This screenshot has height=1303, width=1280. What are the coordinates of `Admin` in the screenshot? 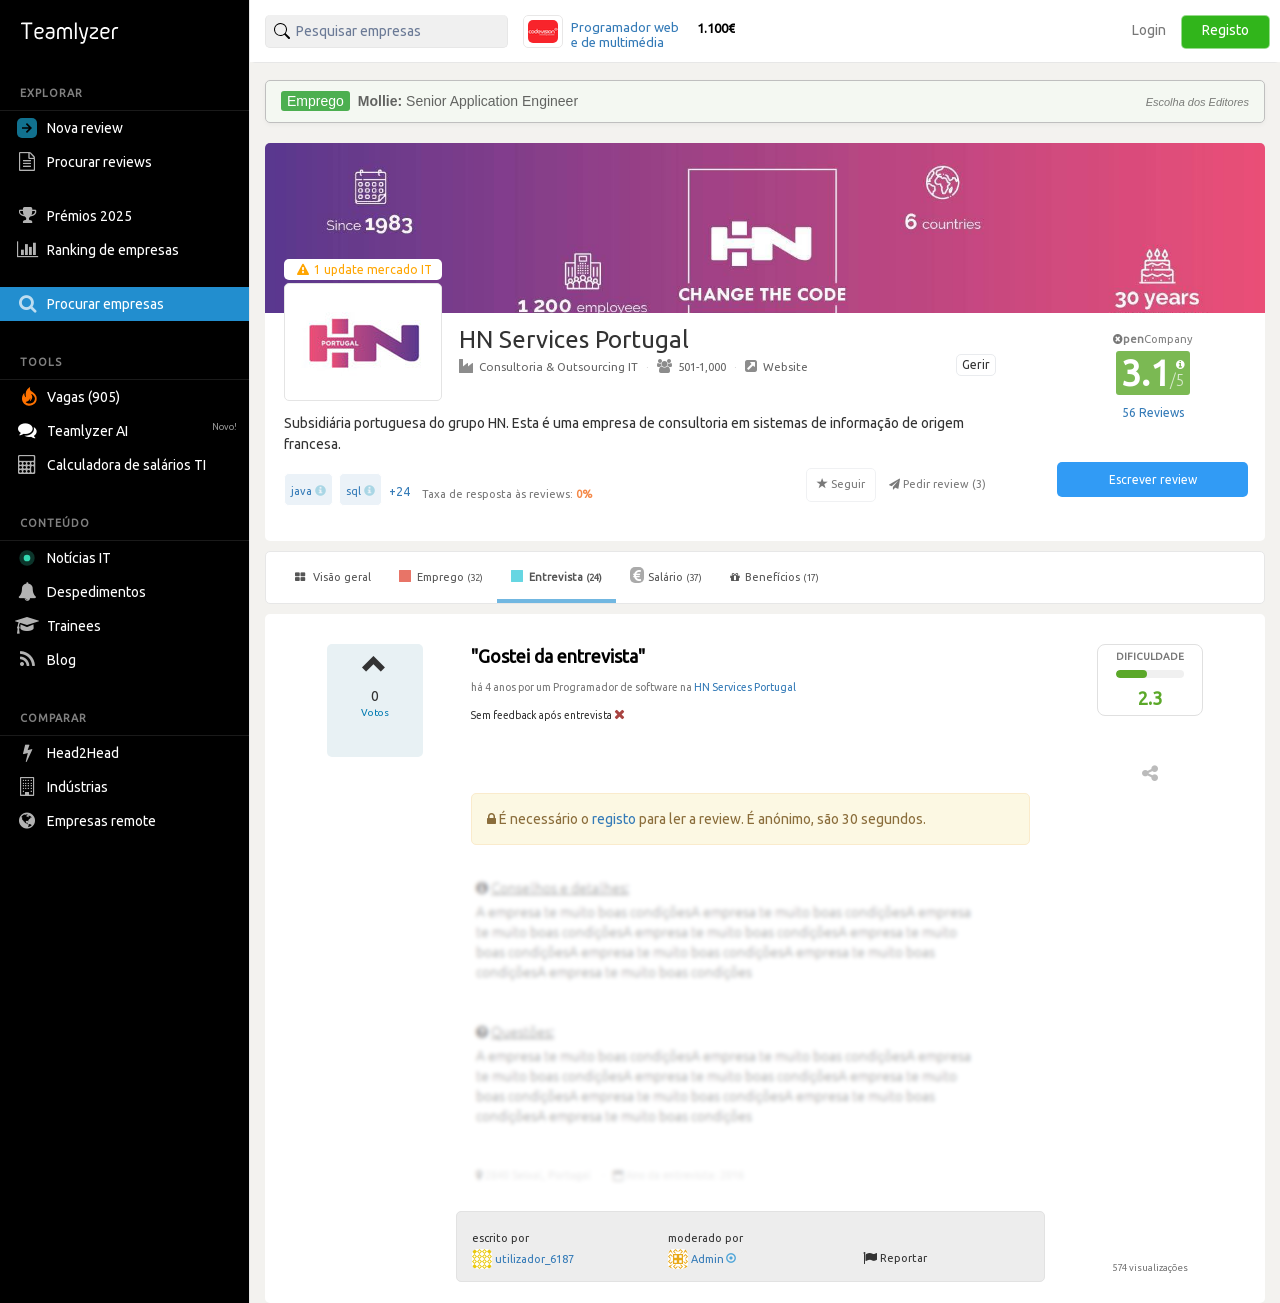 It's located at (713, 1259).